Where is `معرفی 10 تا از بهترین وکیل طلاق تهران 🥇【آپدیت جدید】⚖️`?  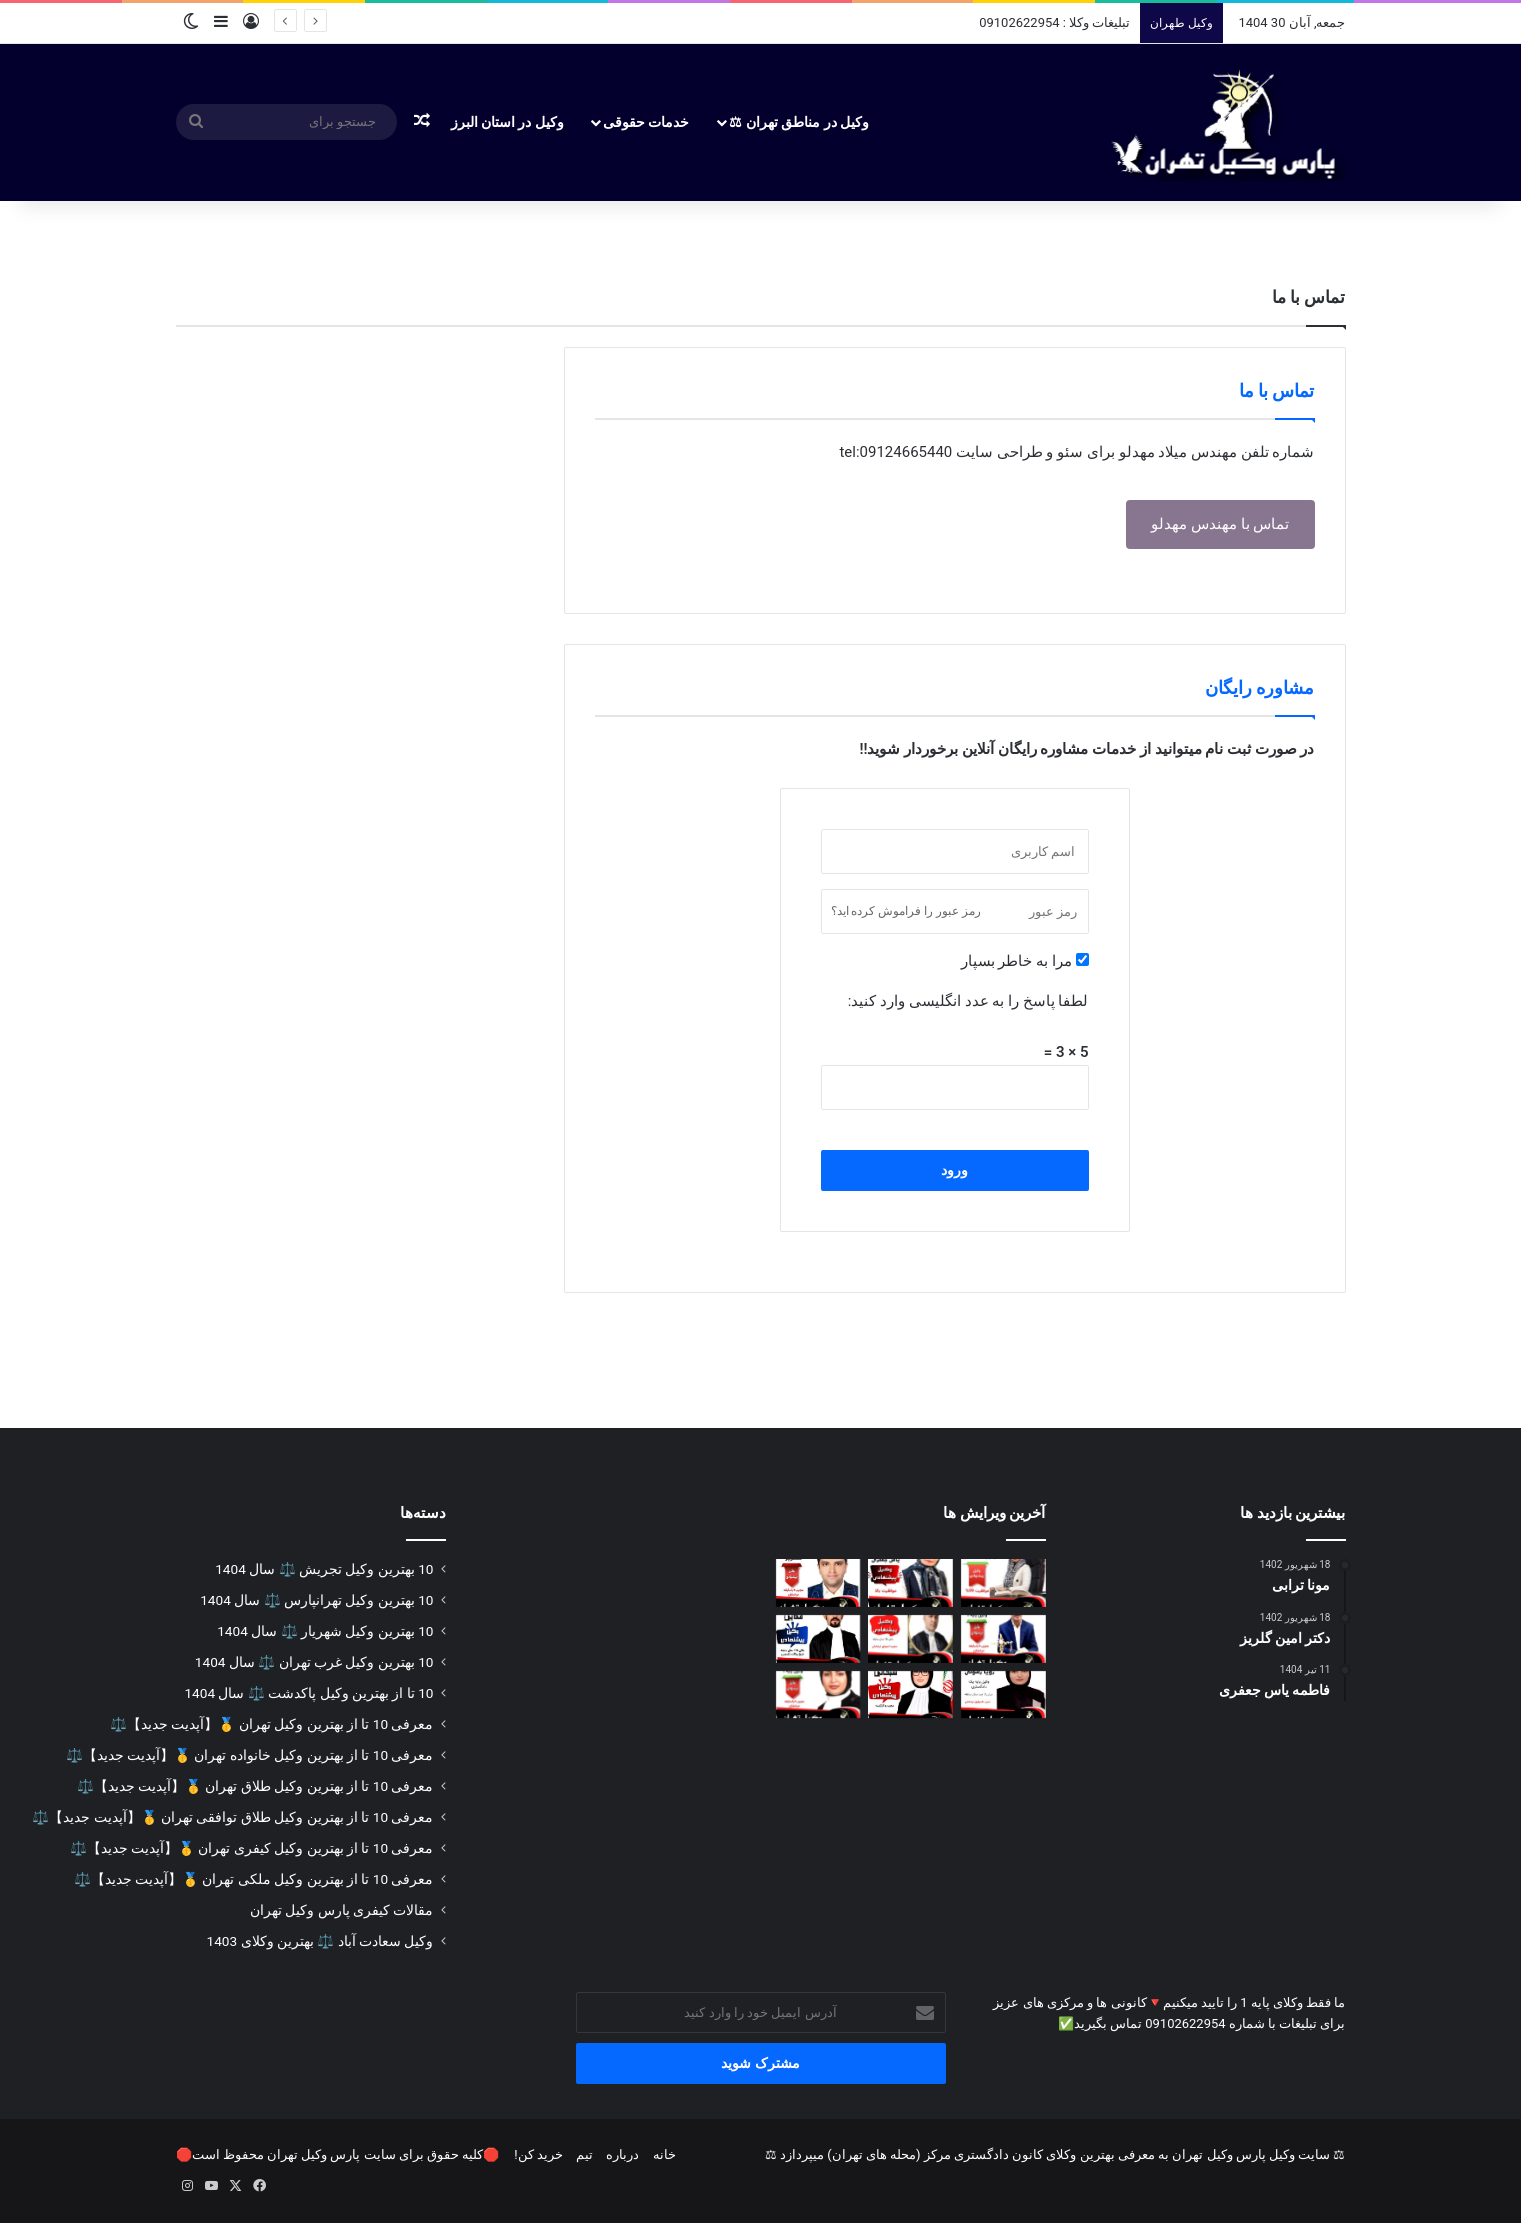 معرفی 10 تا از بهترین وکیل طلاق تهران 🥇【آپدیت جدید】⚖️ is located at coordinates (255, 1786).